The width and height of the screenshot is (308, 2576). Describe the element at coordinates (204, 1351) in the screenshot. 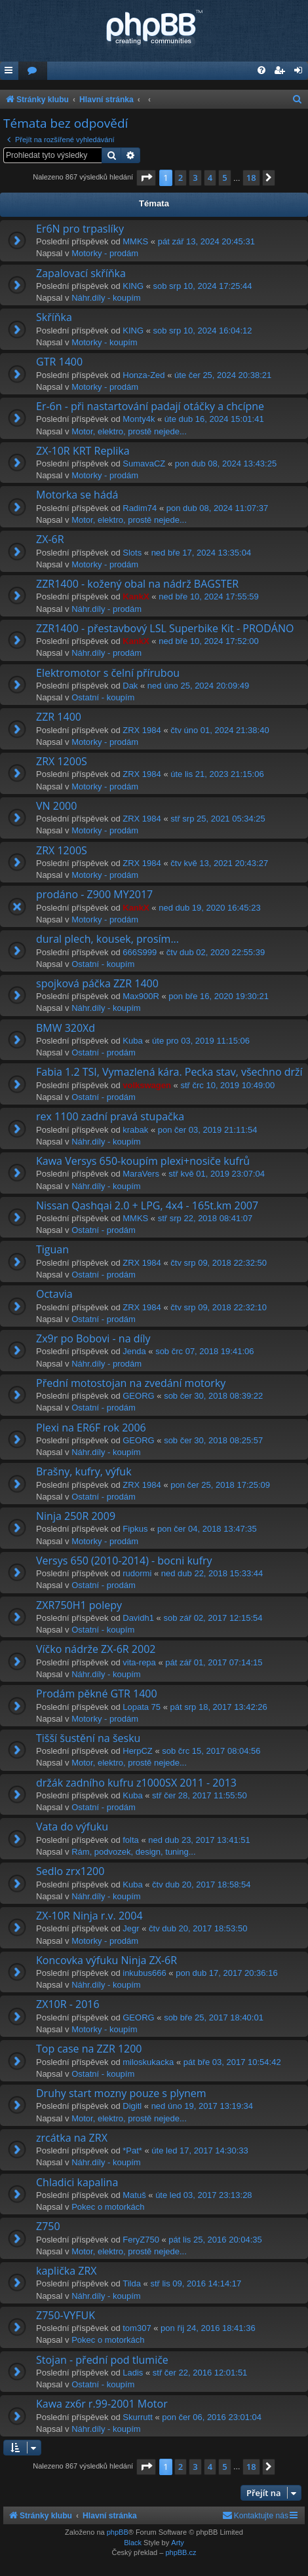

I see `sob črc 07, 2018 19:41:06` at that location.